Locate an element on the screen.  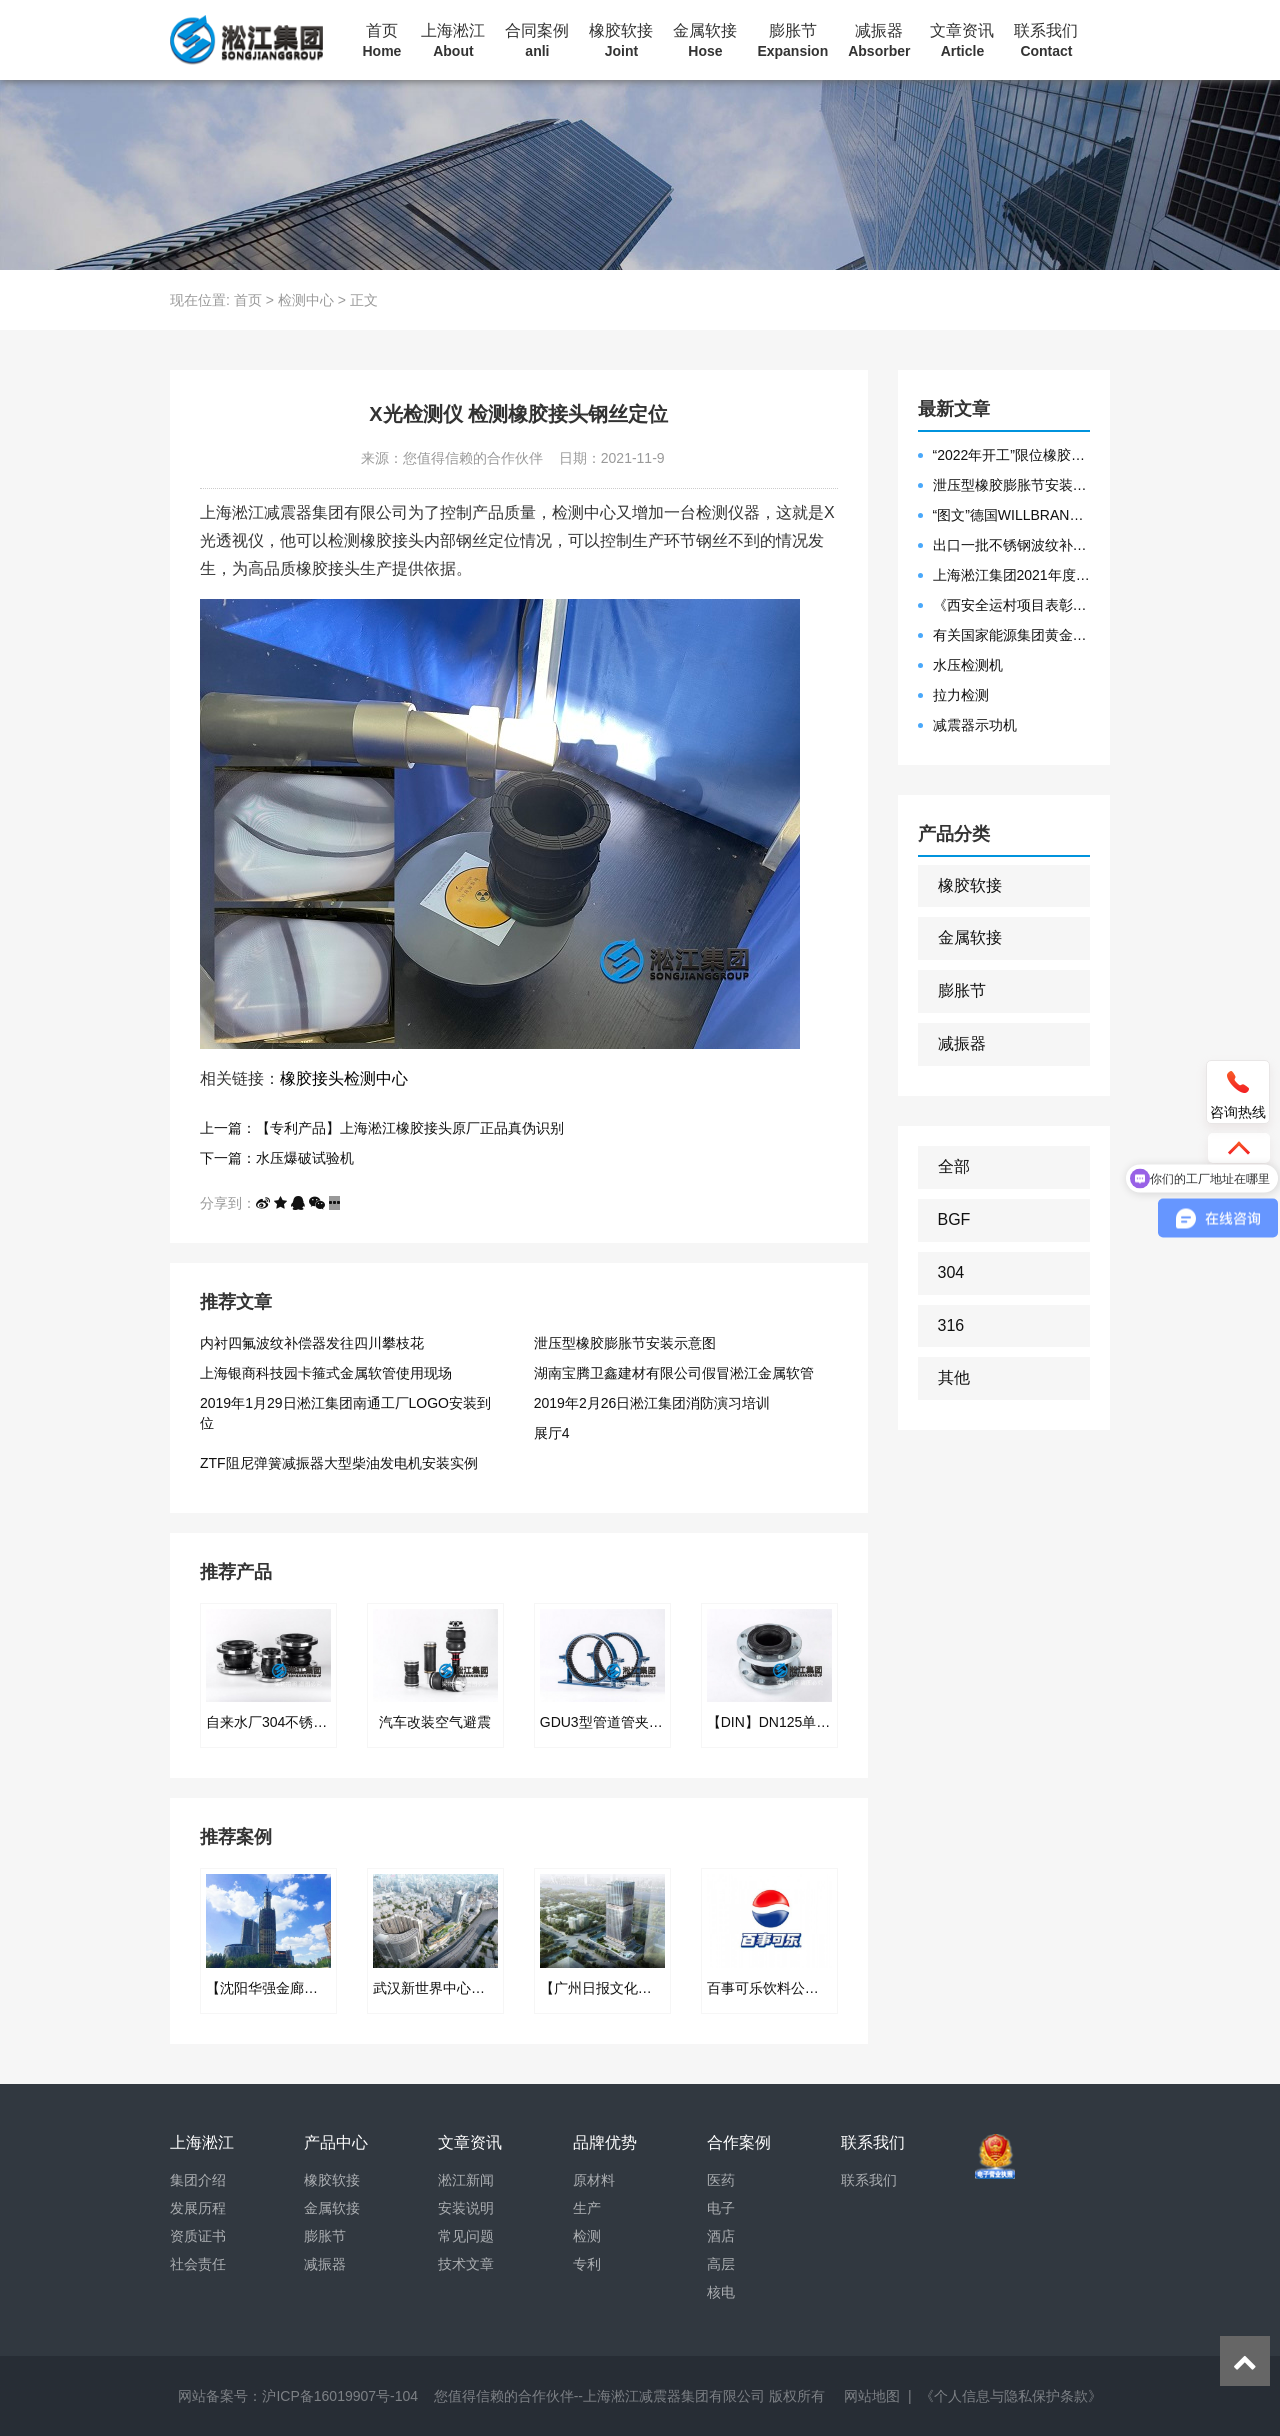
304 is located at coordinates (951, 1272).